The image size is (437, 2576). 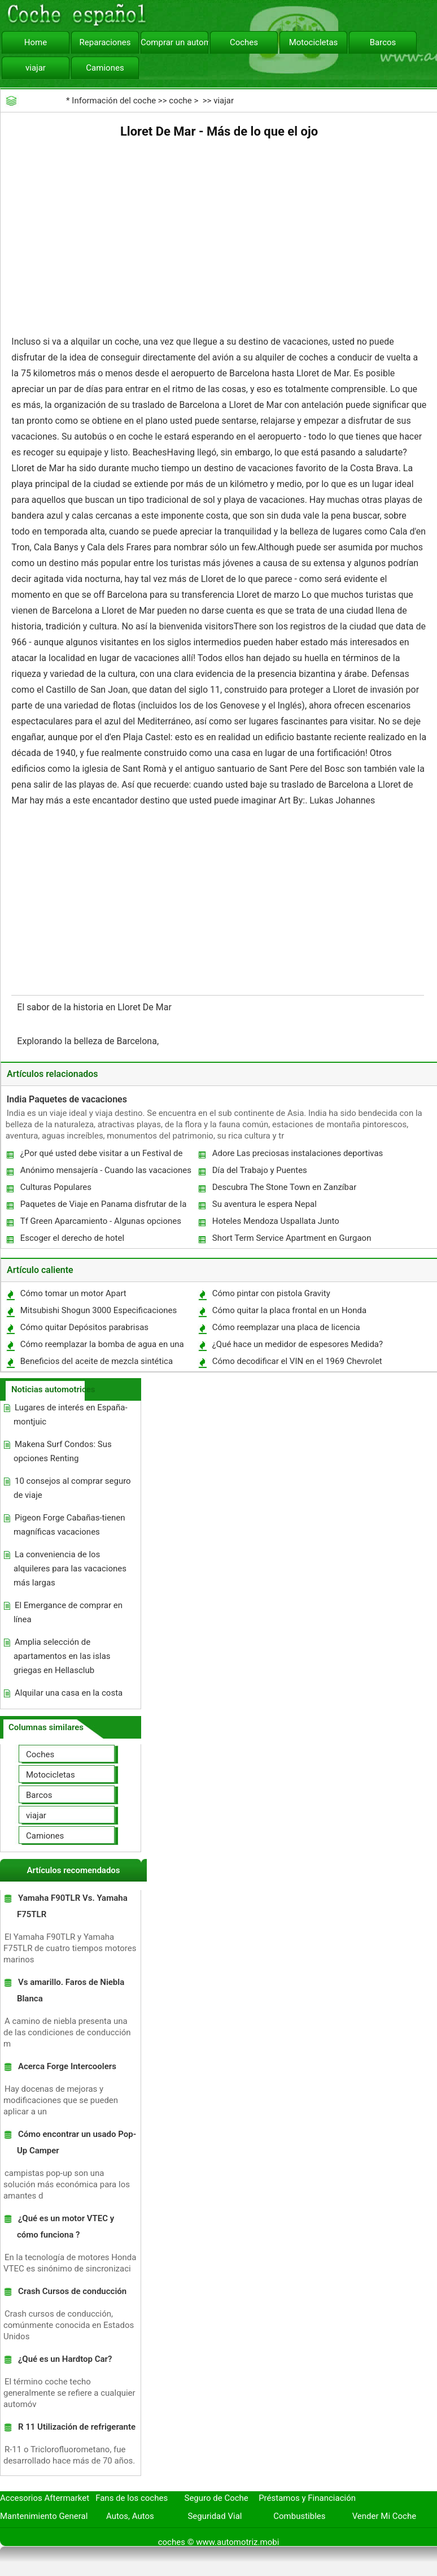 What do you see at coordinates (65, 2359) in the screenshot?
I see `¿Qué es un Hardtop Car?` at bounding box center [65, 2359].